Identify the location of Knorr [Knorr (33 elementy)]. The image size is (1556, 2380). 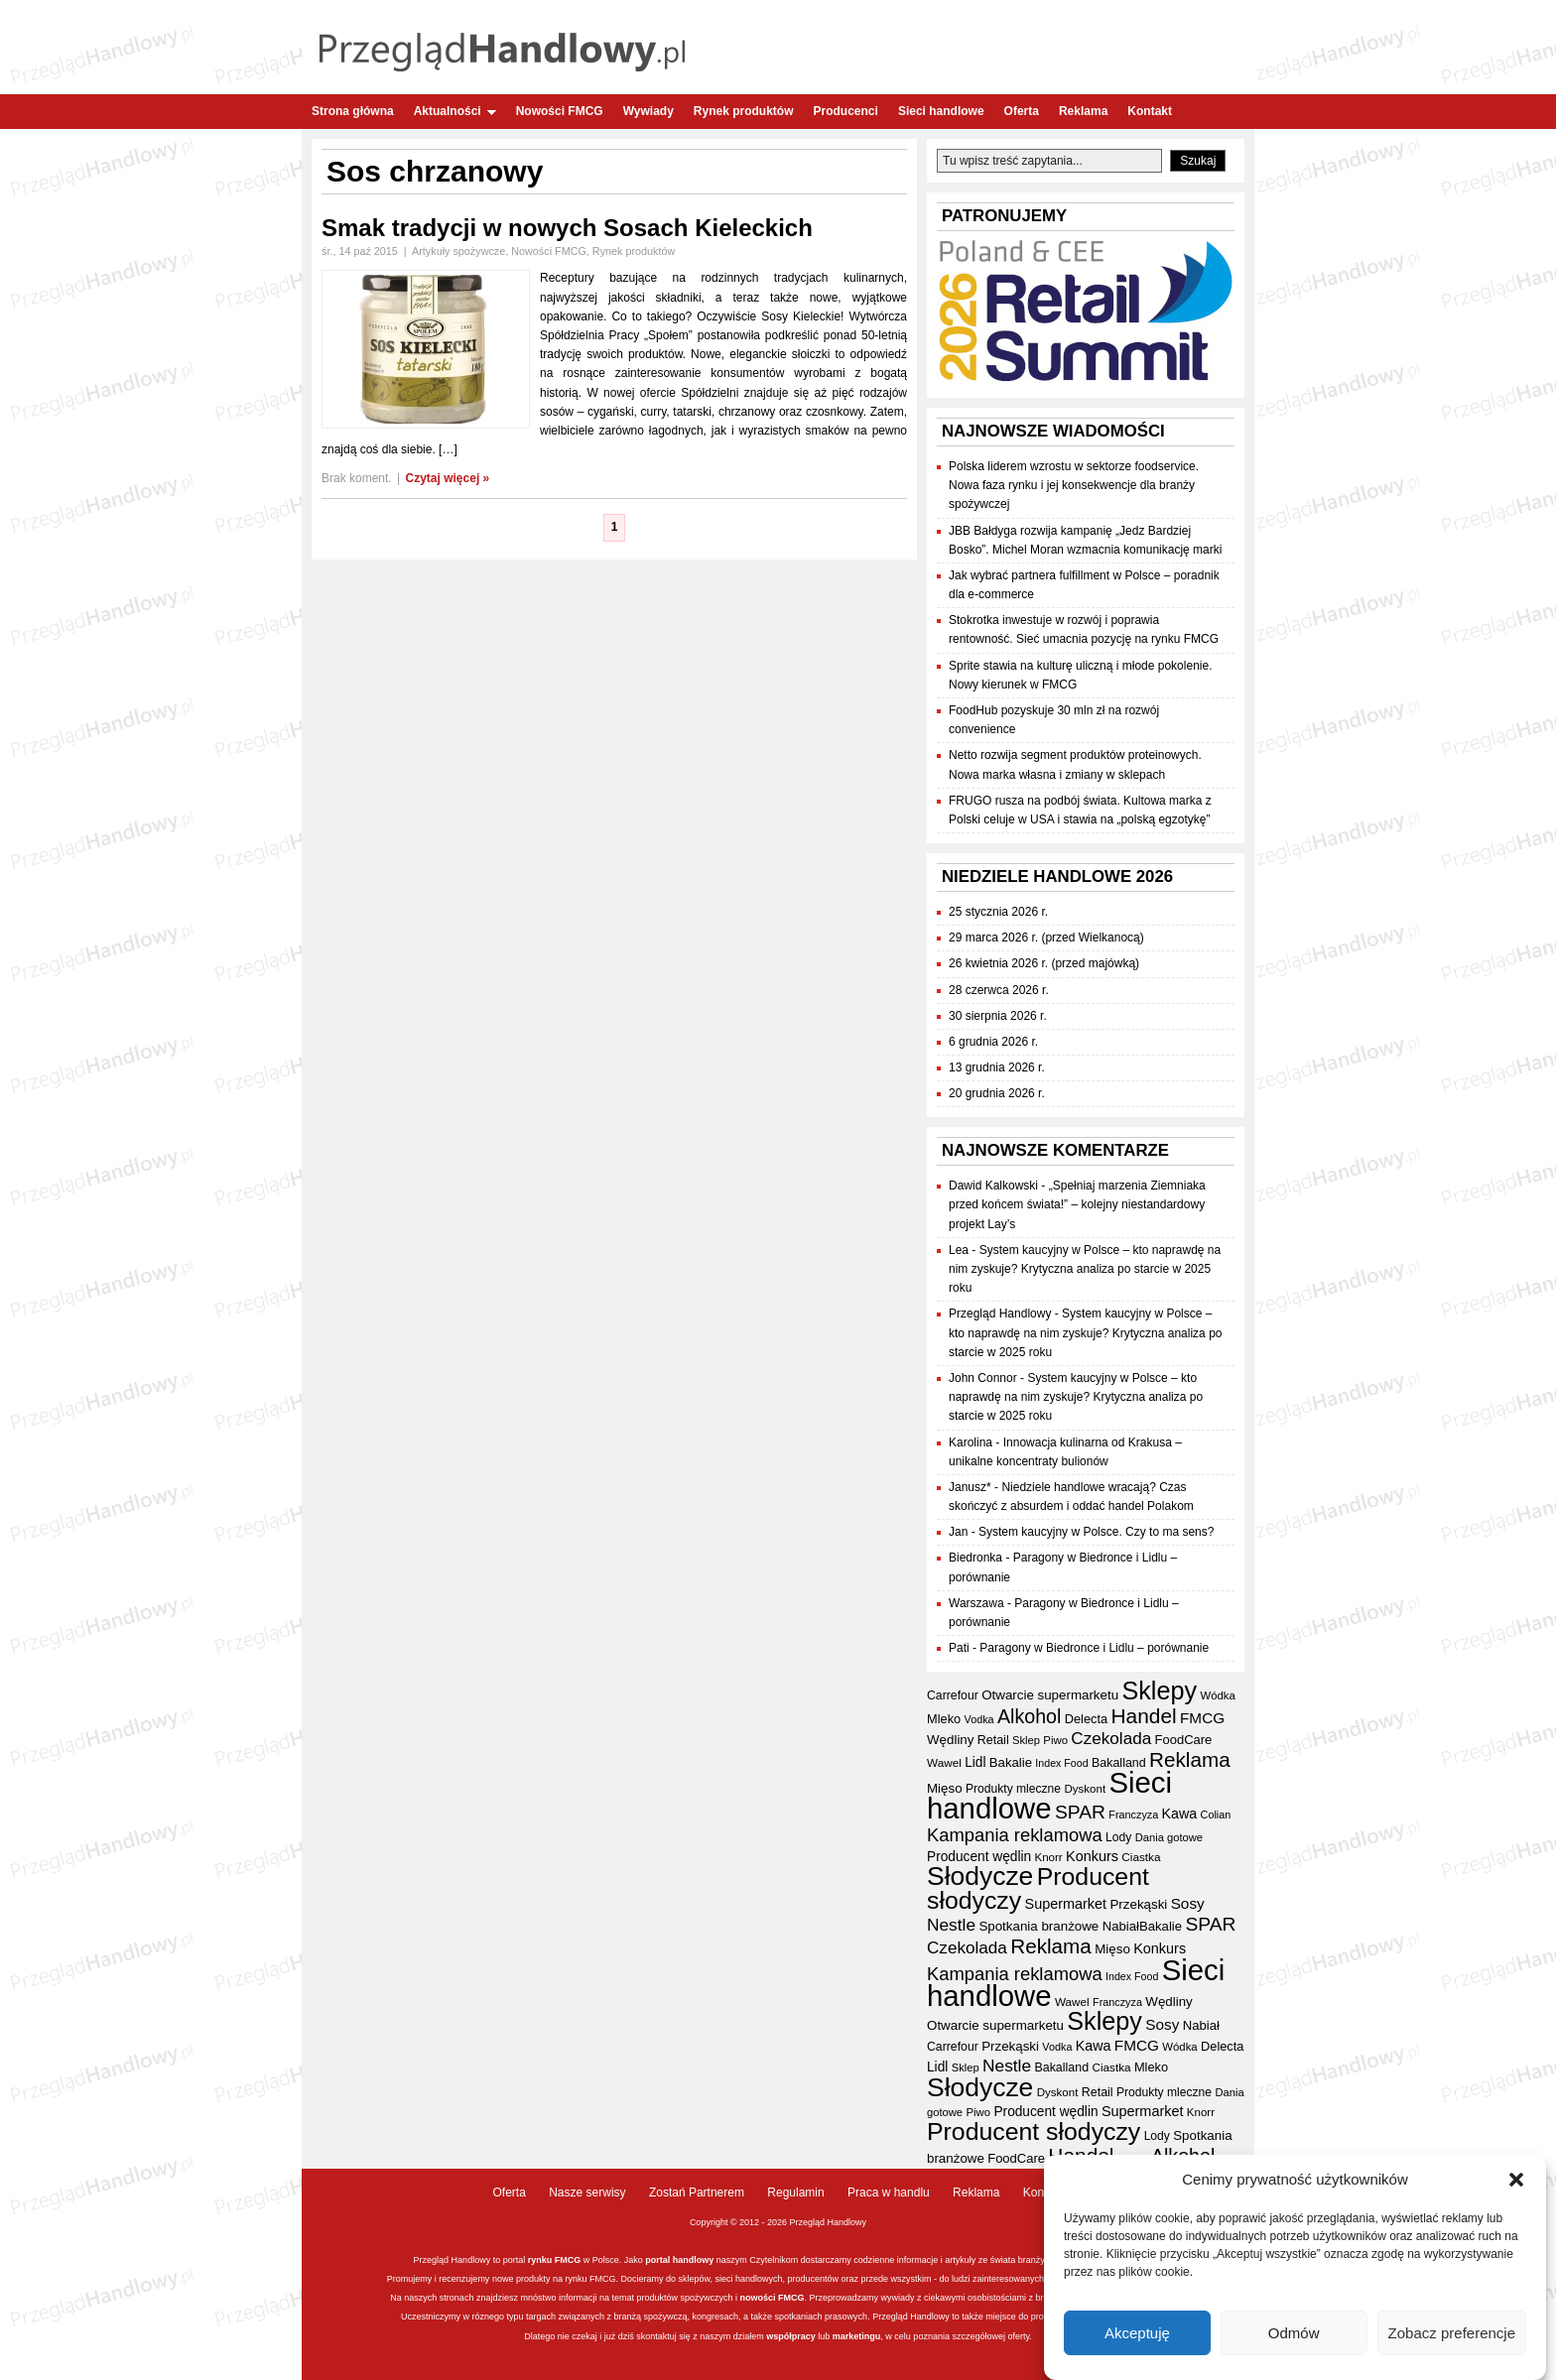
(1048, 1857).